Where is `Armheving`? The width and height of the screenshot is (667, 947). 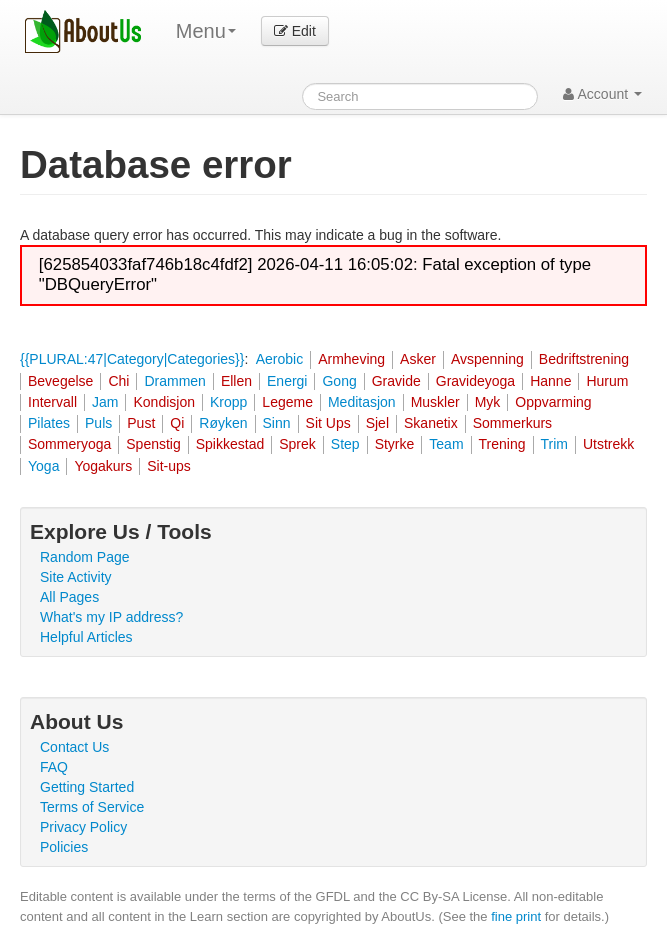
Armheving is located at coordinates (351, 359).